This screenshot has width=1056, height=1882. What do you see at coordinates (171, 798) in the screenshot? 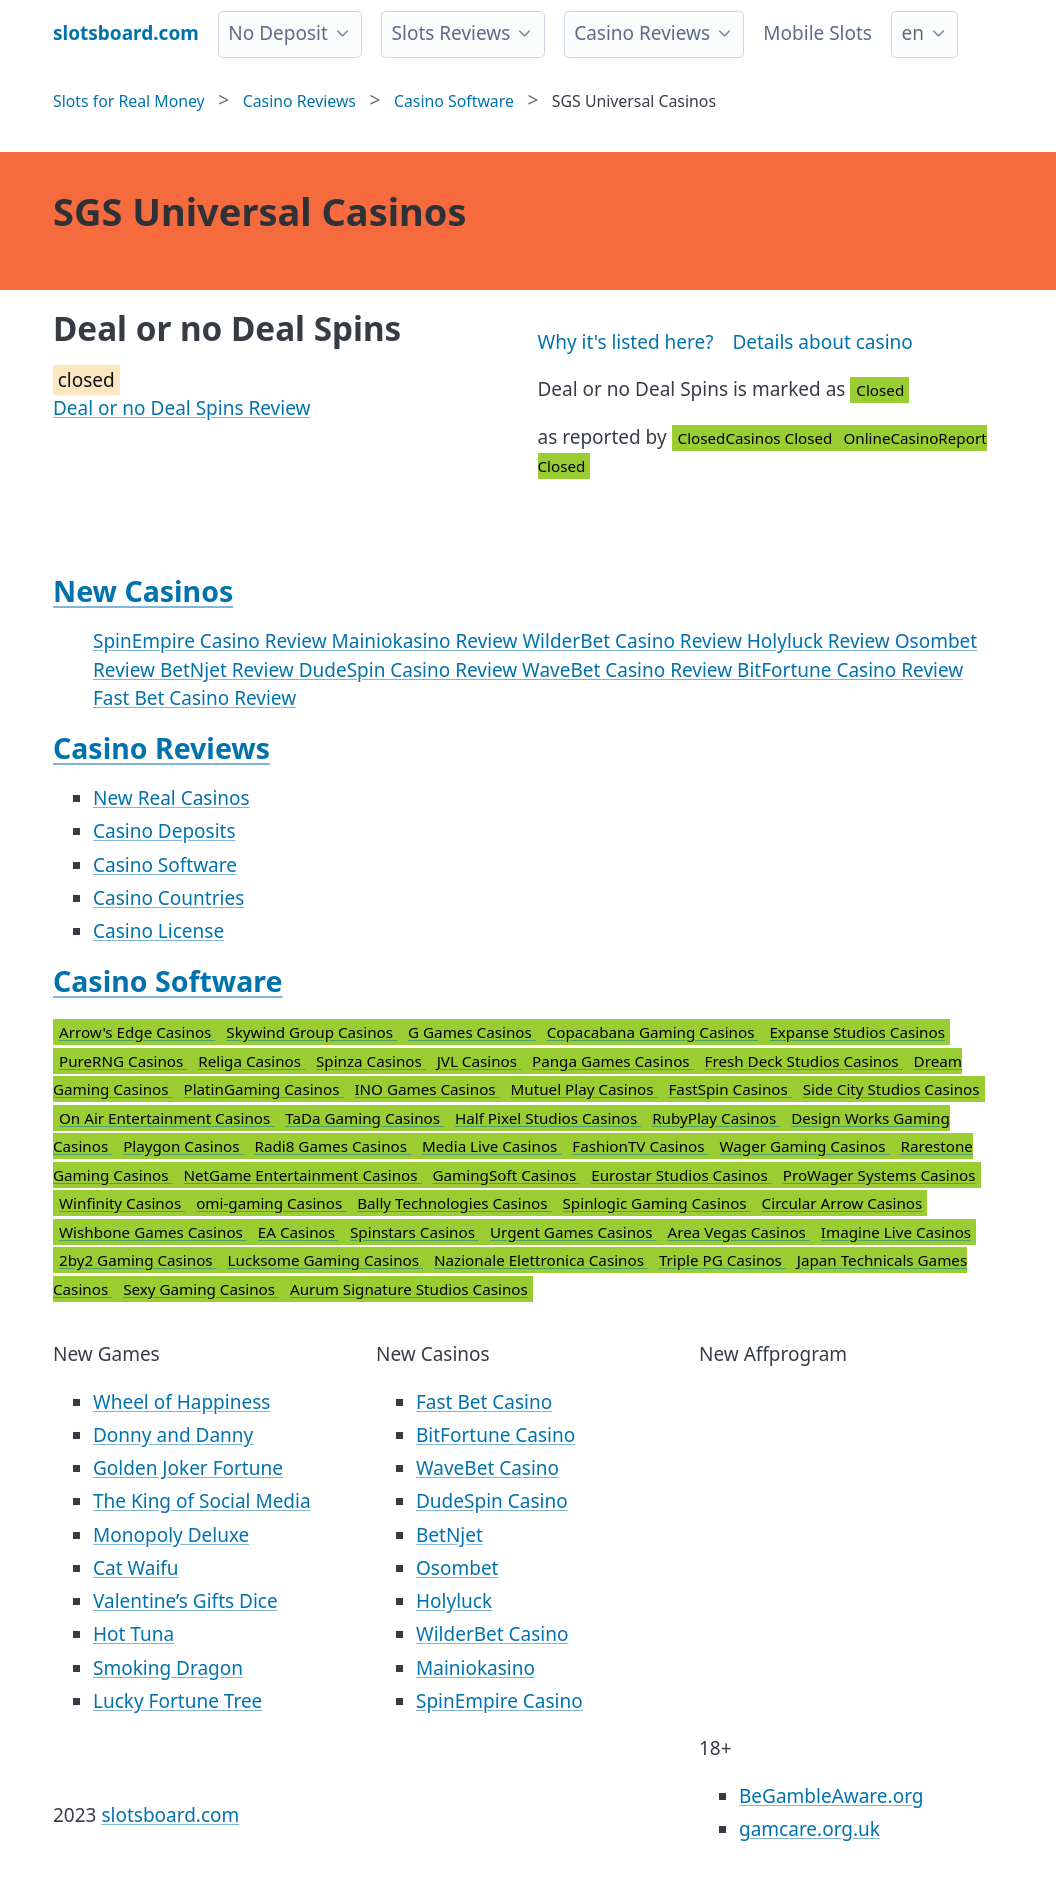
I see `New Real Casinos` at bounding box center [171, 798].